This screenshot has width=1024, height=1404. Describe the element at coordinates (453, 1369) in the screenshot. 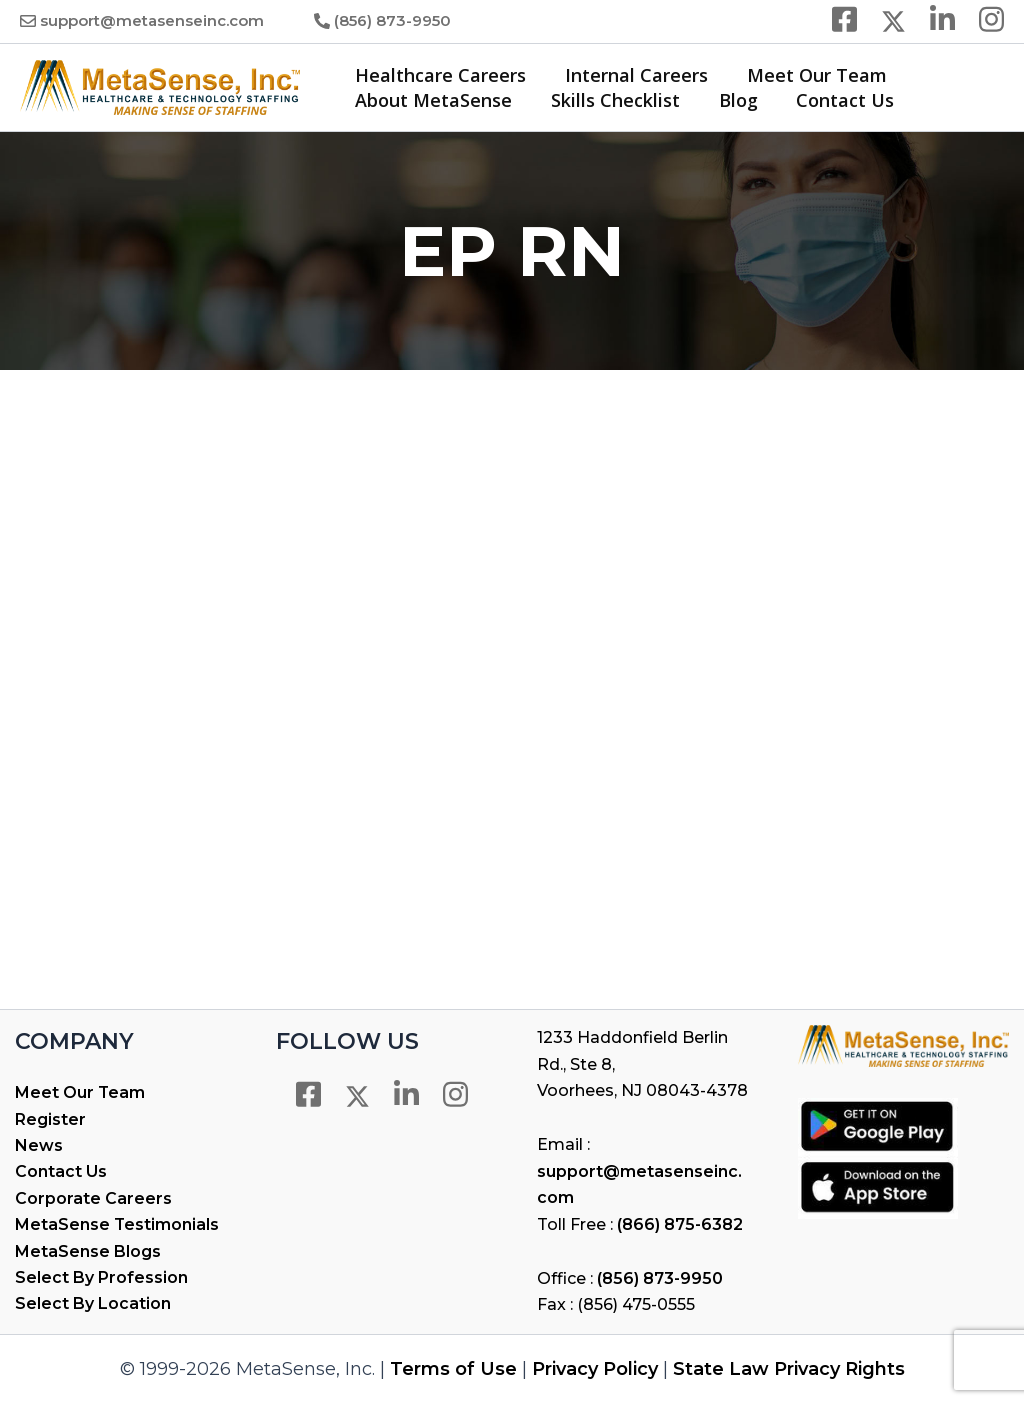

I see `Terms of Use` at that location.